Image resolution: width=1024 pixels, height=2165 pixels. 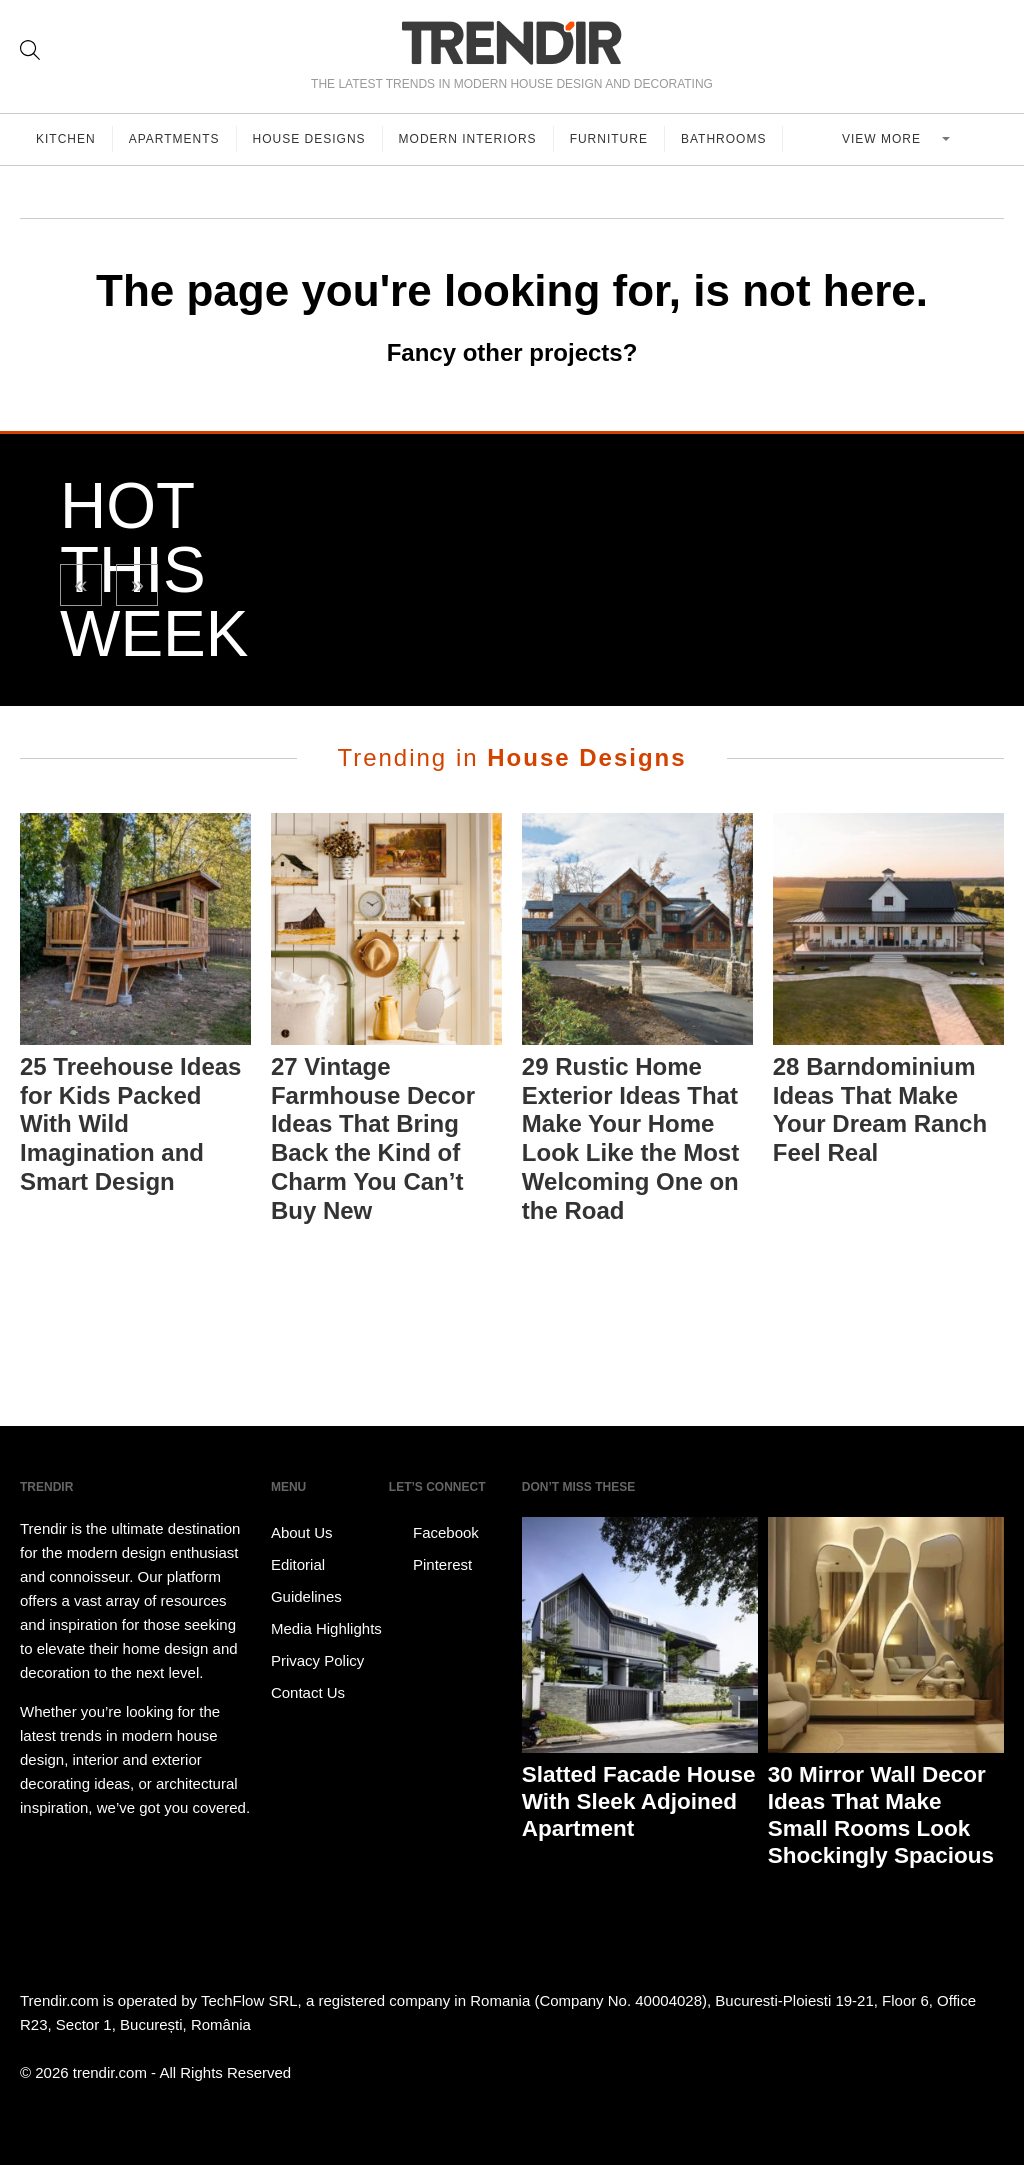 What do you see at coordinates (174, 139) in the screenshot?
I see `Apartments` at bounding box center [174, 139].